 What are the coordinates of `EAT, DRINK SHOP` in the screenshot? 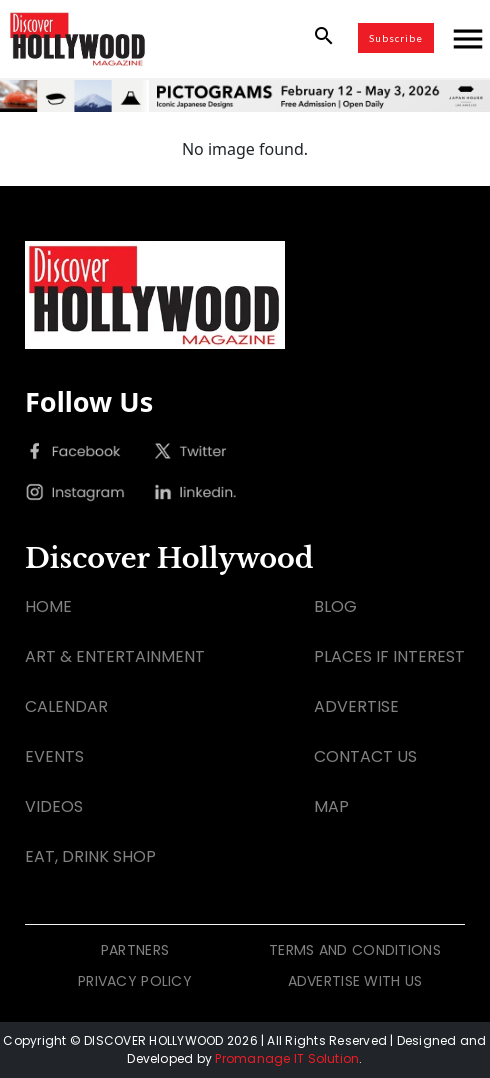 It's located at (90, 856).